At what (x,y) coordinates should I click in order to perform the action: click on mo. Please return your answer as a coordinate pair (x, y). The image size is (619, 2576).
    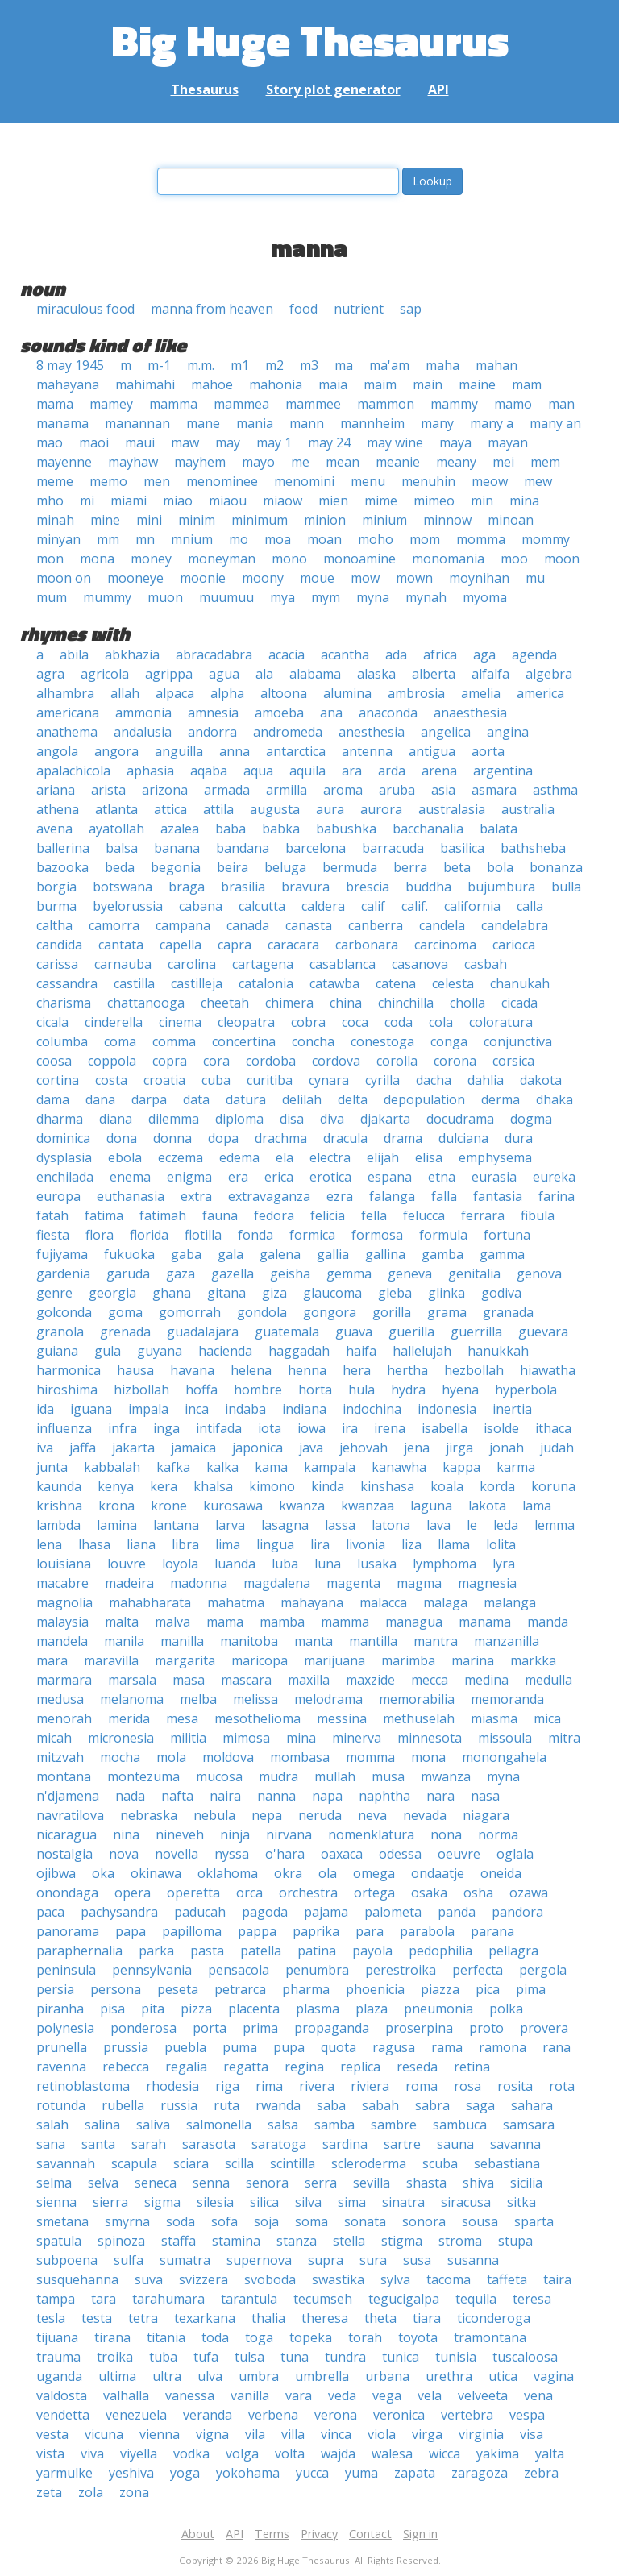
    Looking at the image, I should click on (238, 539).